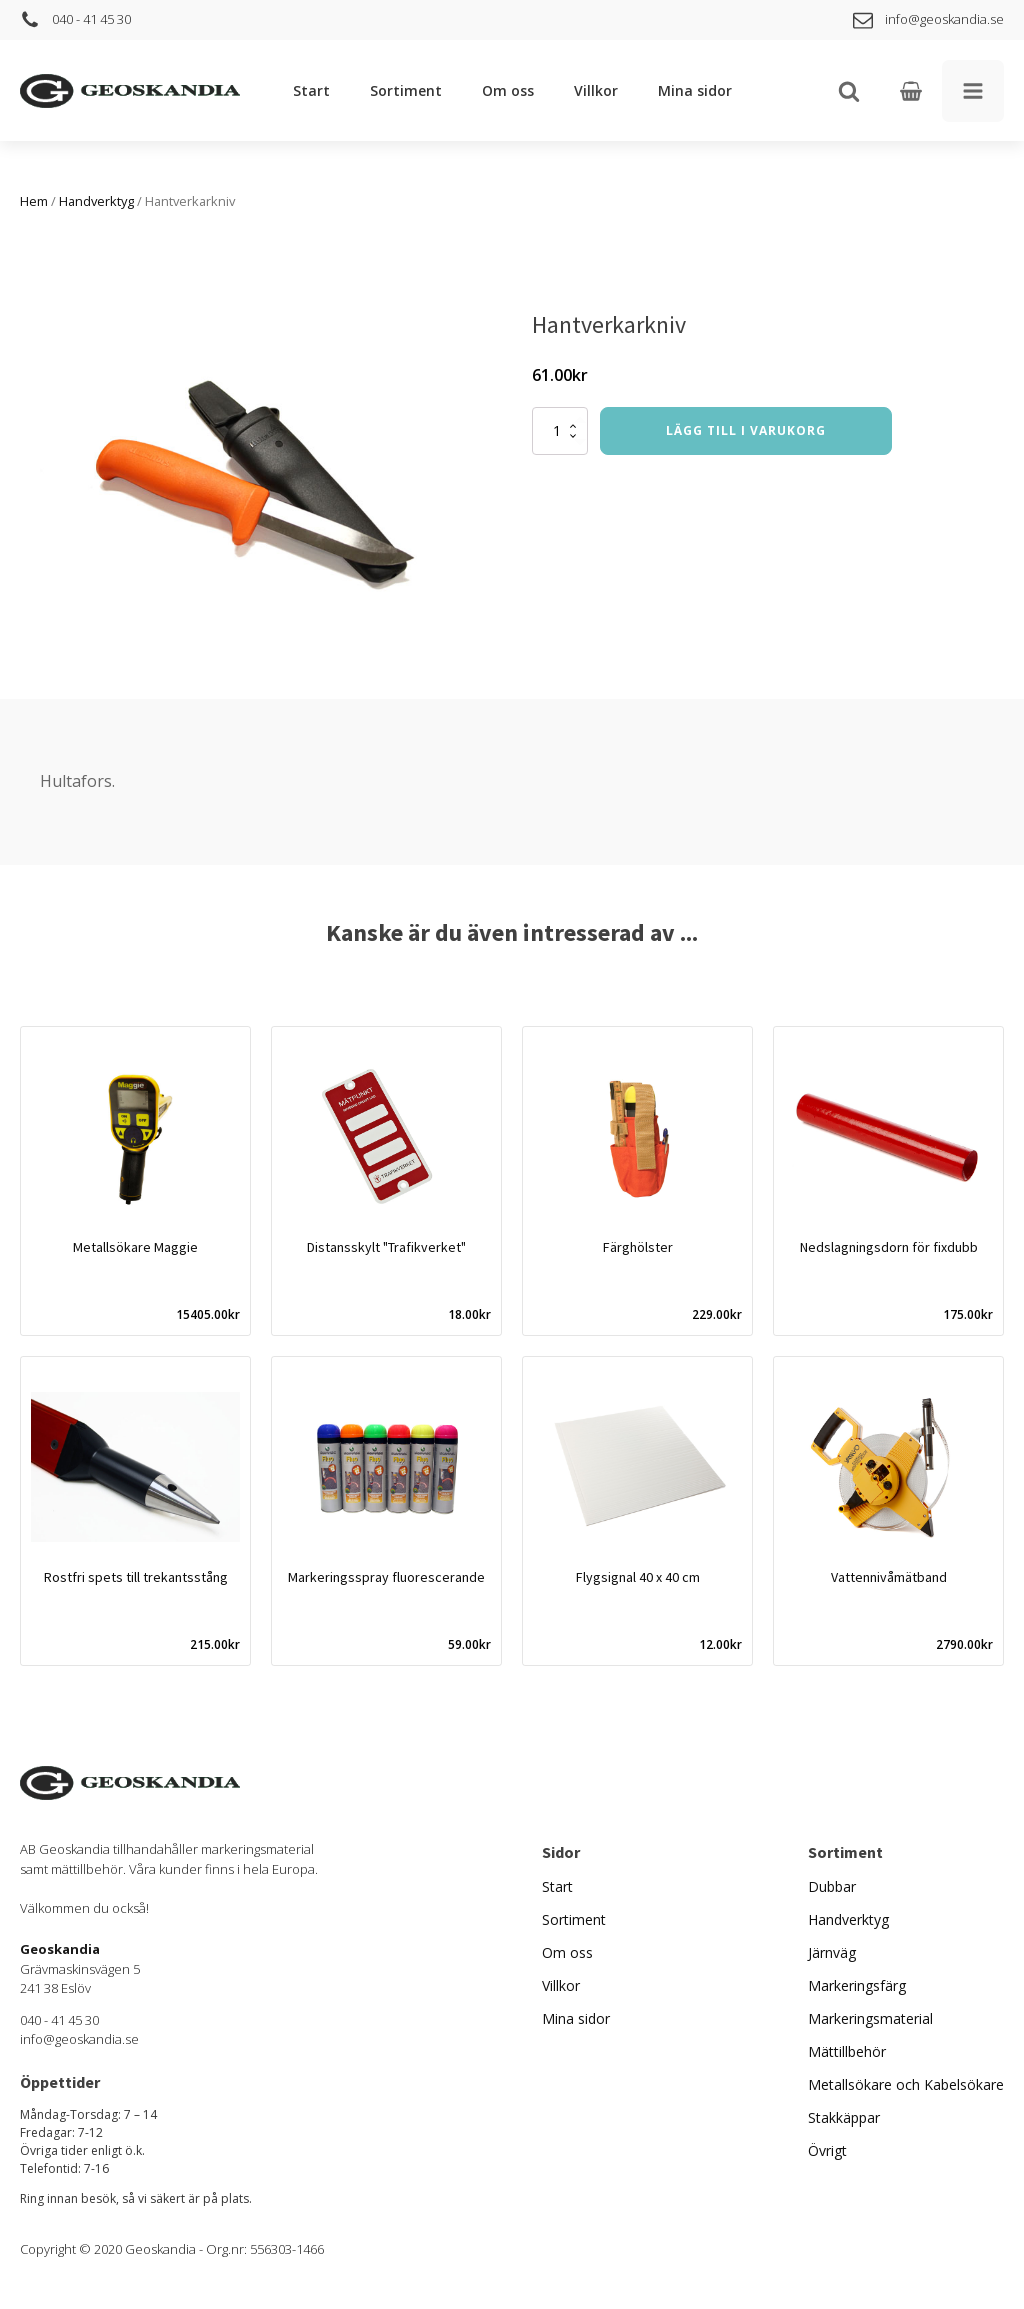 Image resolution: width=1024 pixels, height=2309 pixels. What do you see at coordinates (844, 2117) in the screenshot?
I see `Stakkäppar` at bounding box center [844, 2117].